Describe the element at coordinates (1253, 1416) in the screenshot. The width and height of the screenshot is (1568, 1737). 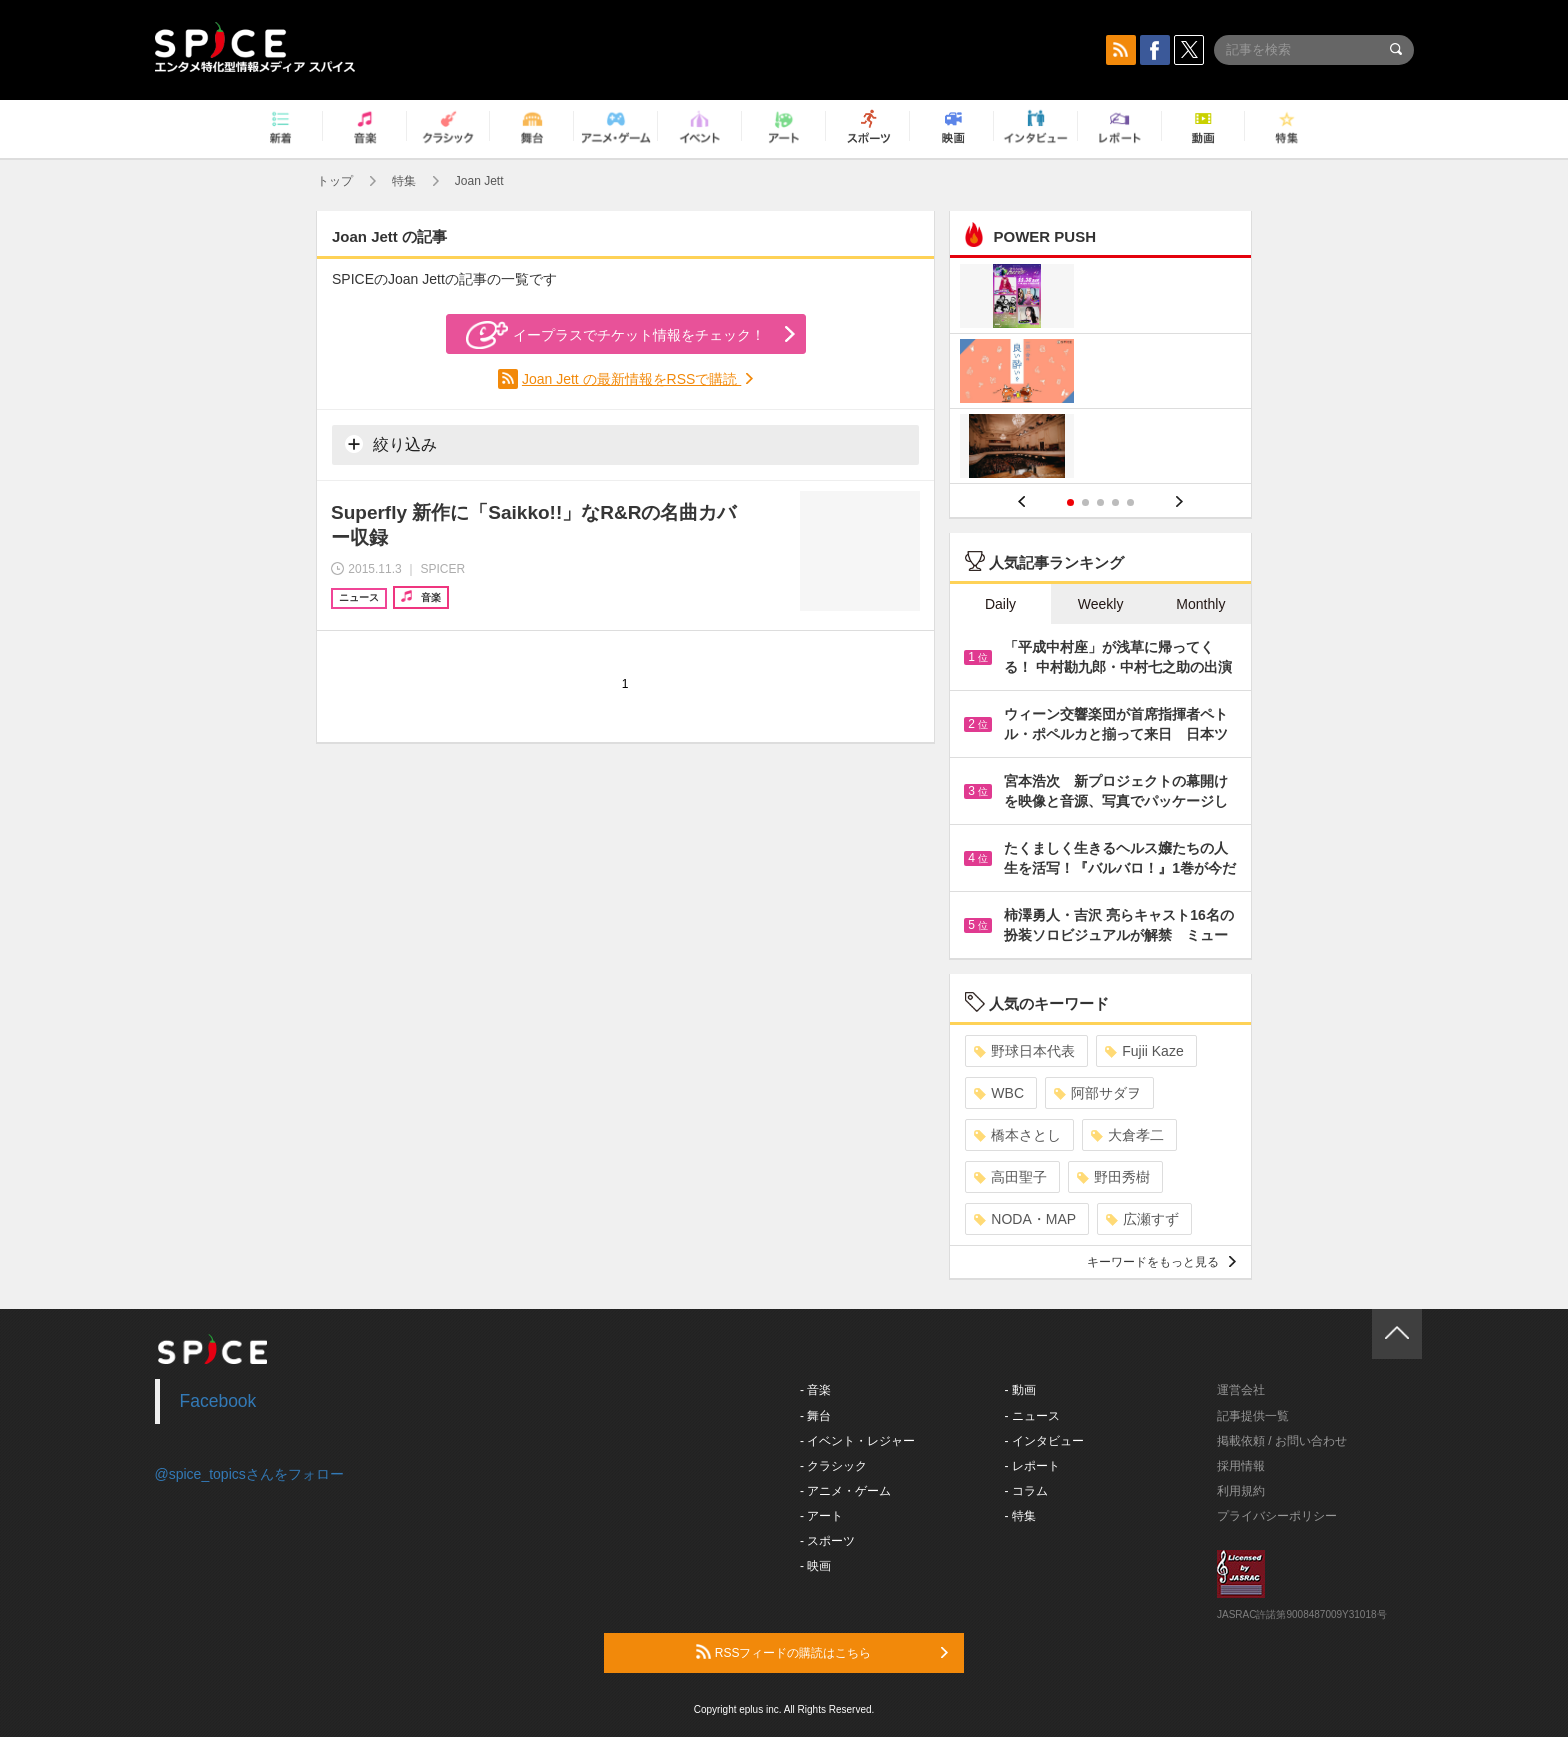
I see `記事提供一覧` at that location.